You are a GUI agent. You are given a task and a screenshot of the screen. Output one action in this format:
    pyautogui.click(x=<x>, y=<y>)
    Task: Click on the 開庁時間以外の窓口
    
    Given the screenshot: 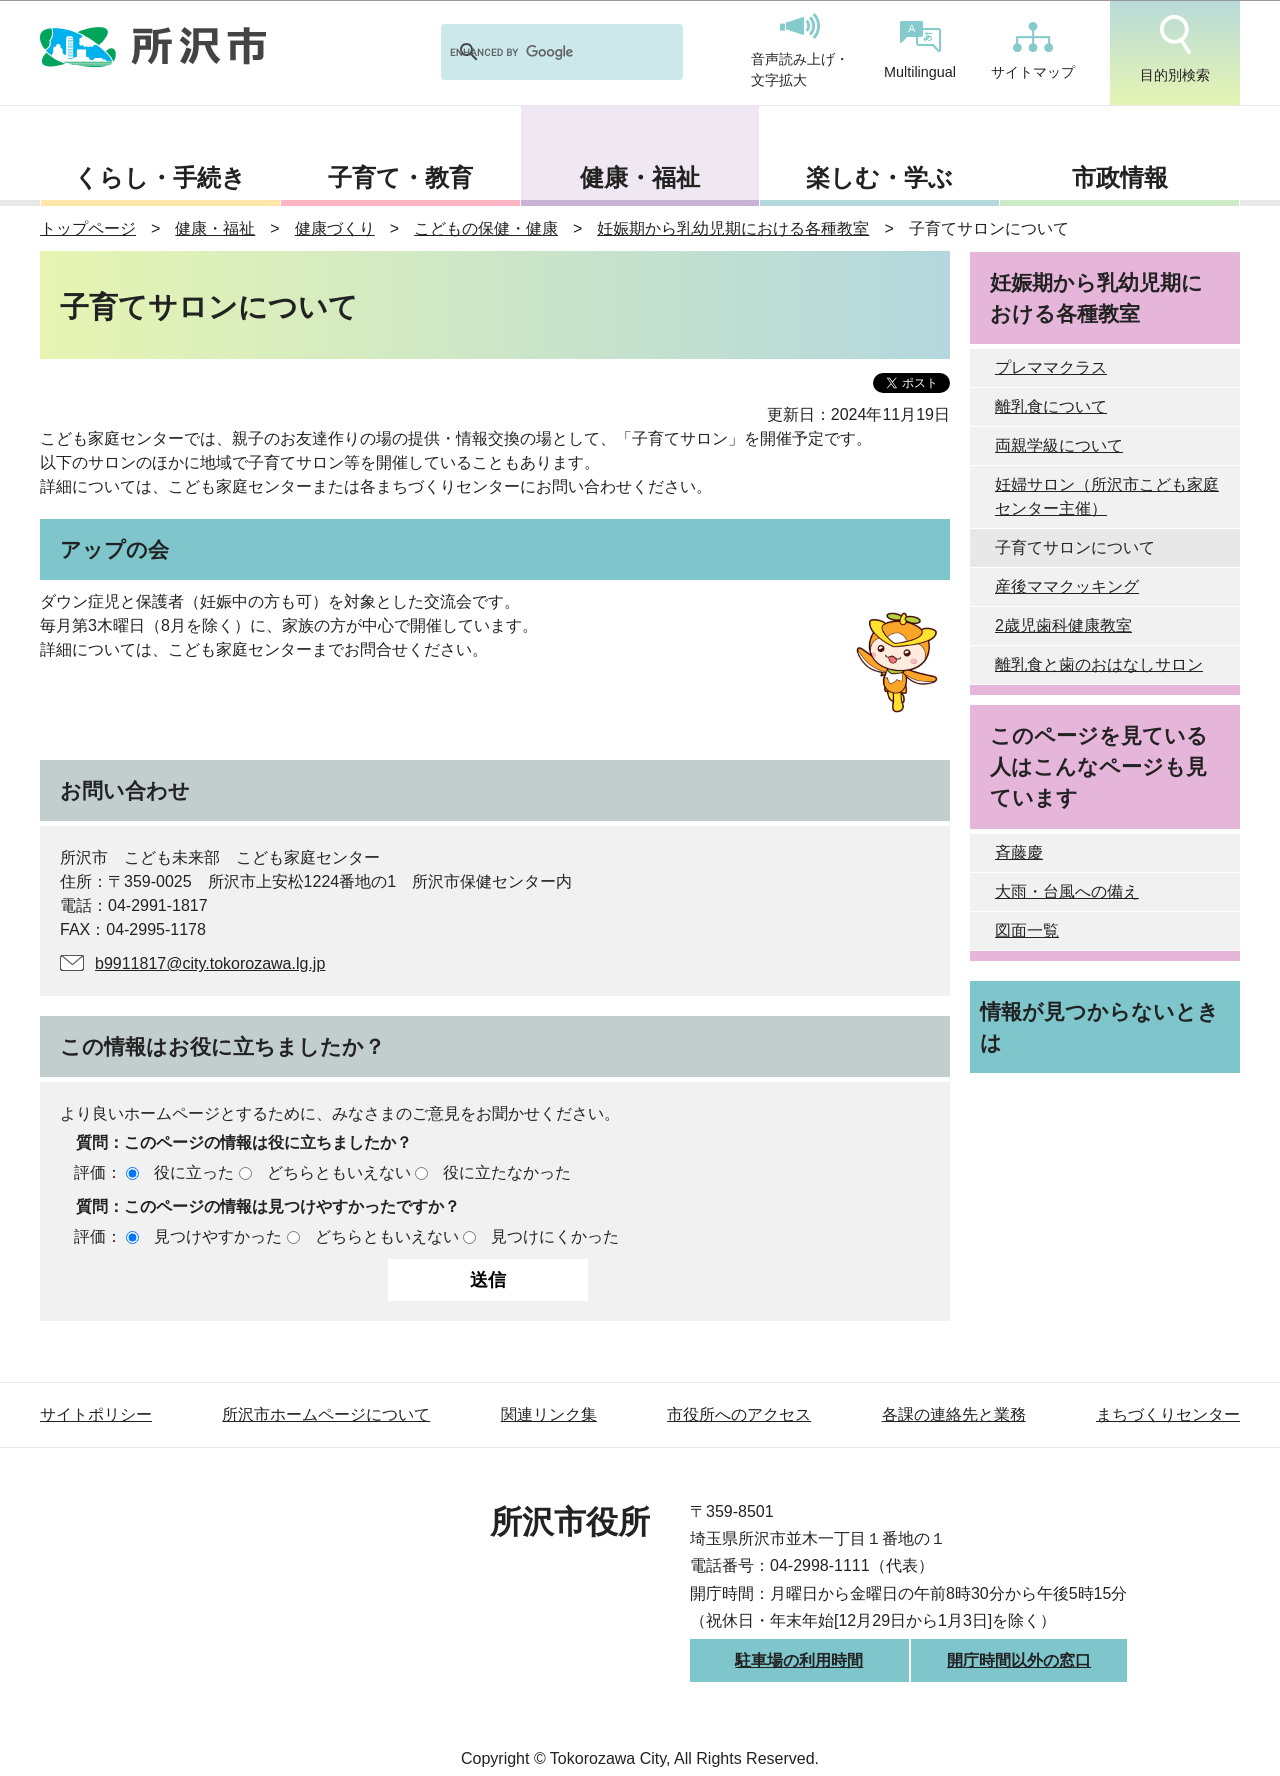 What is the action you would take?
    pyautogui.click(x=1019, y=1660)
    